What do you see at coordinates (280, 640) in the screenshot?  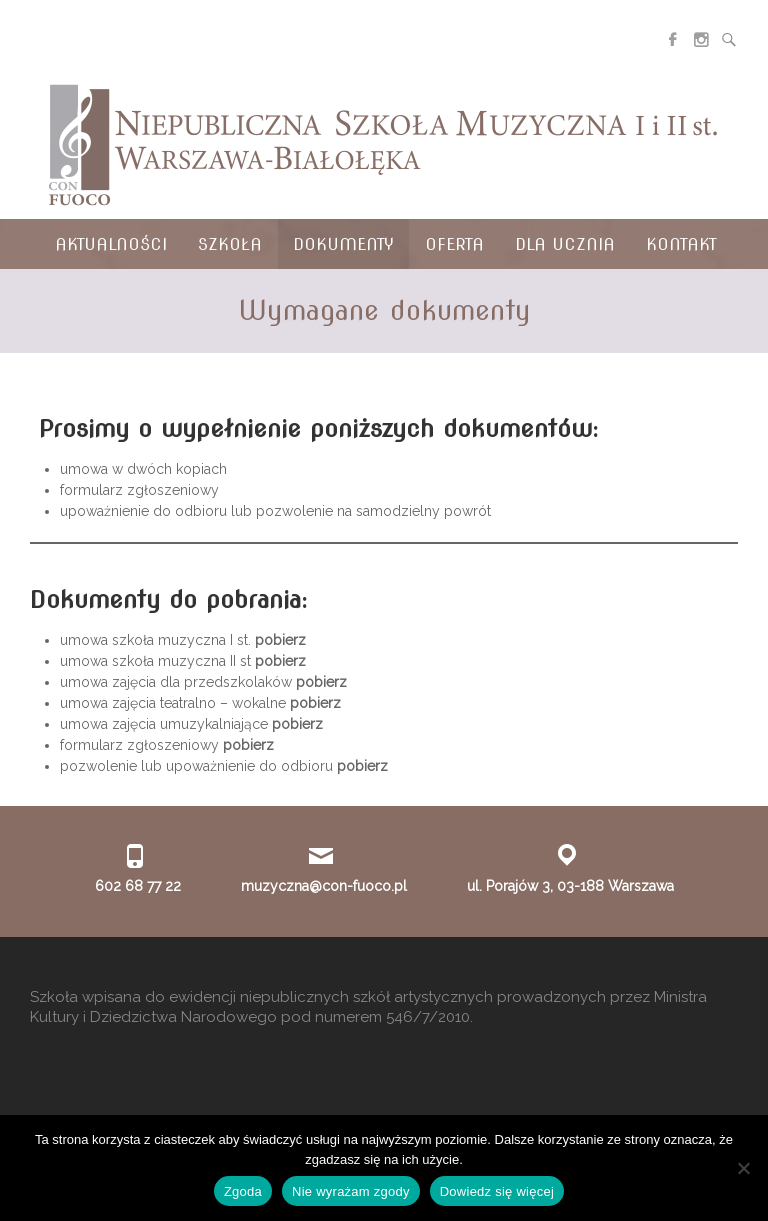 I see `pobierz` at bounding box center [280, 640].